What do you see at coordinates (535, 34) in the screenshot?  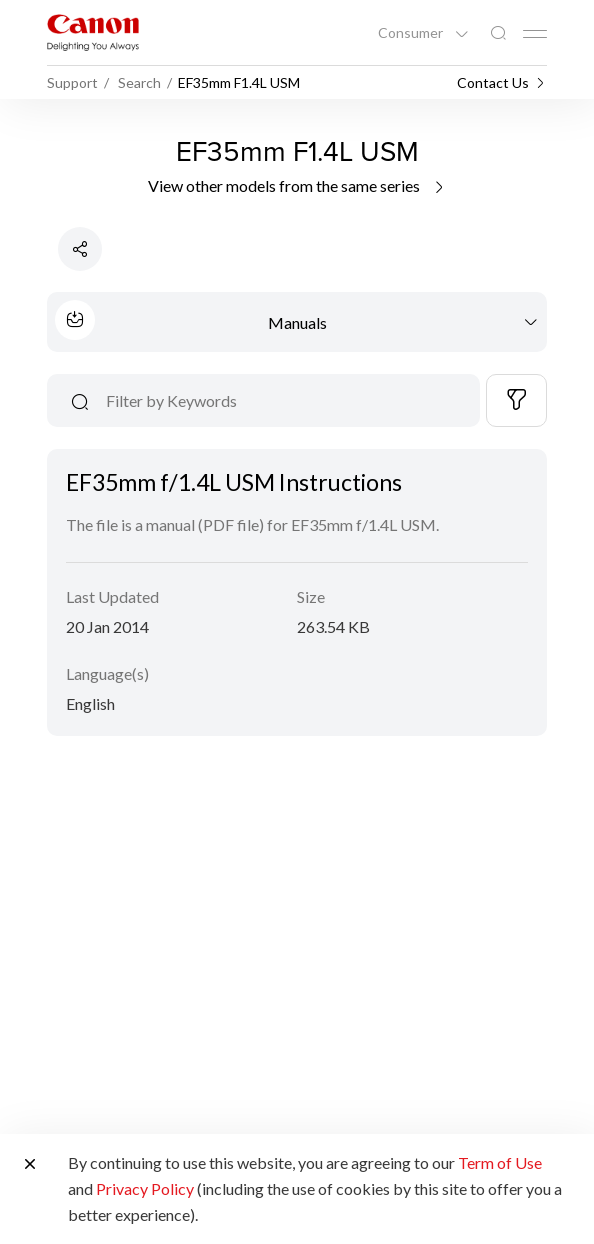 I see `[Mobile menu collapsed]` at bounding box center [535, 34].